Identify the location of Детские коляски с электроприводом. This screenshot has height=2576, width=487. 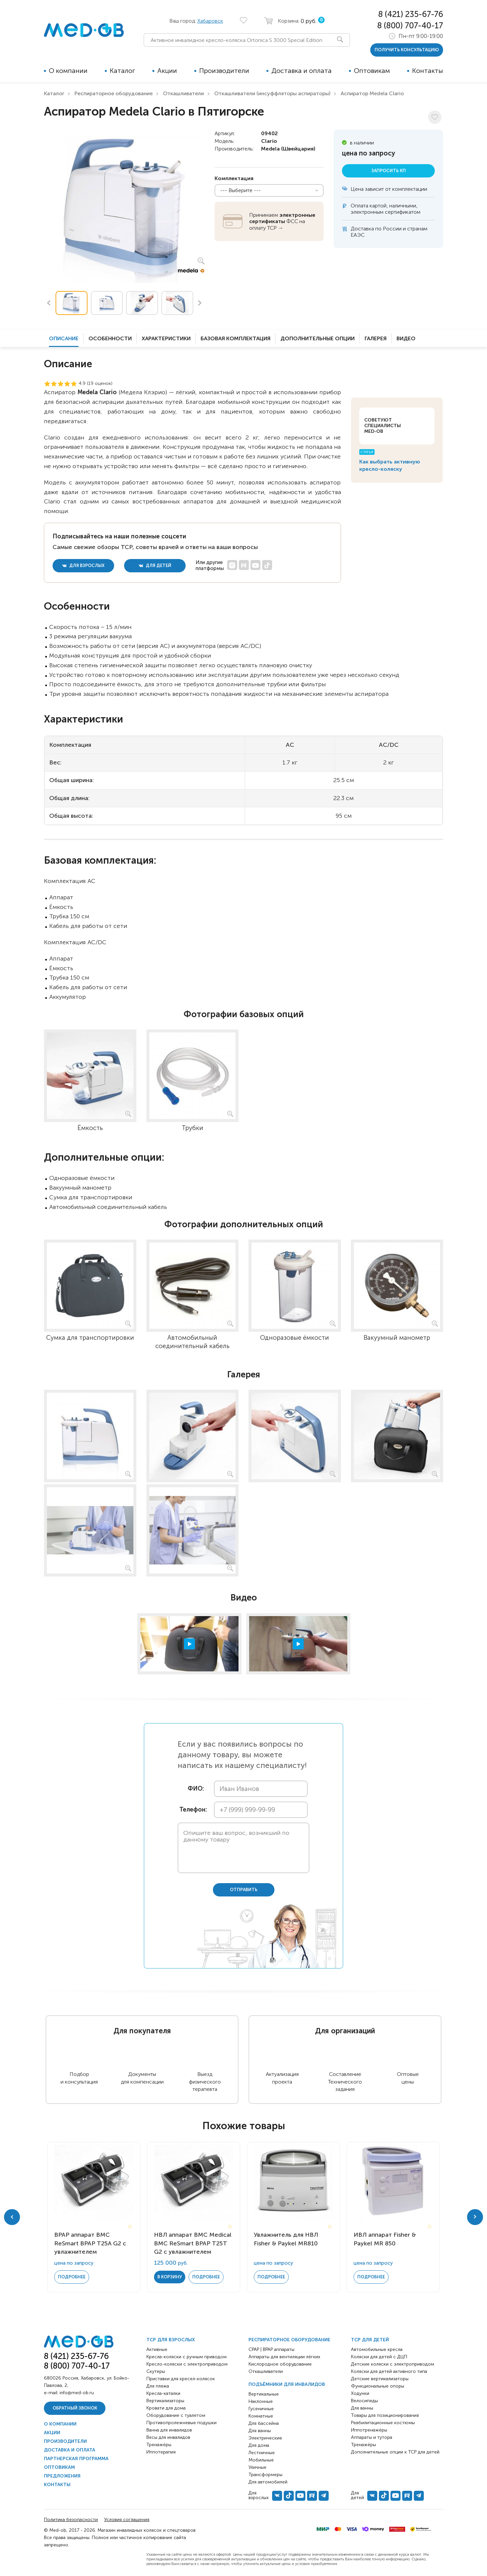
(392, 2364).